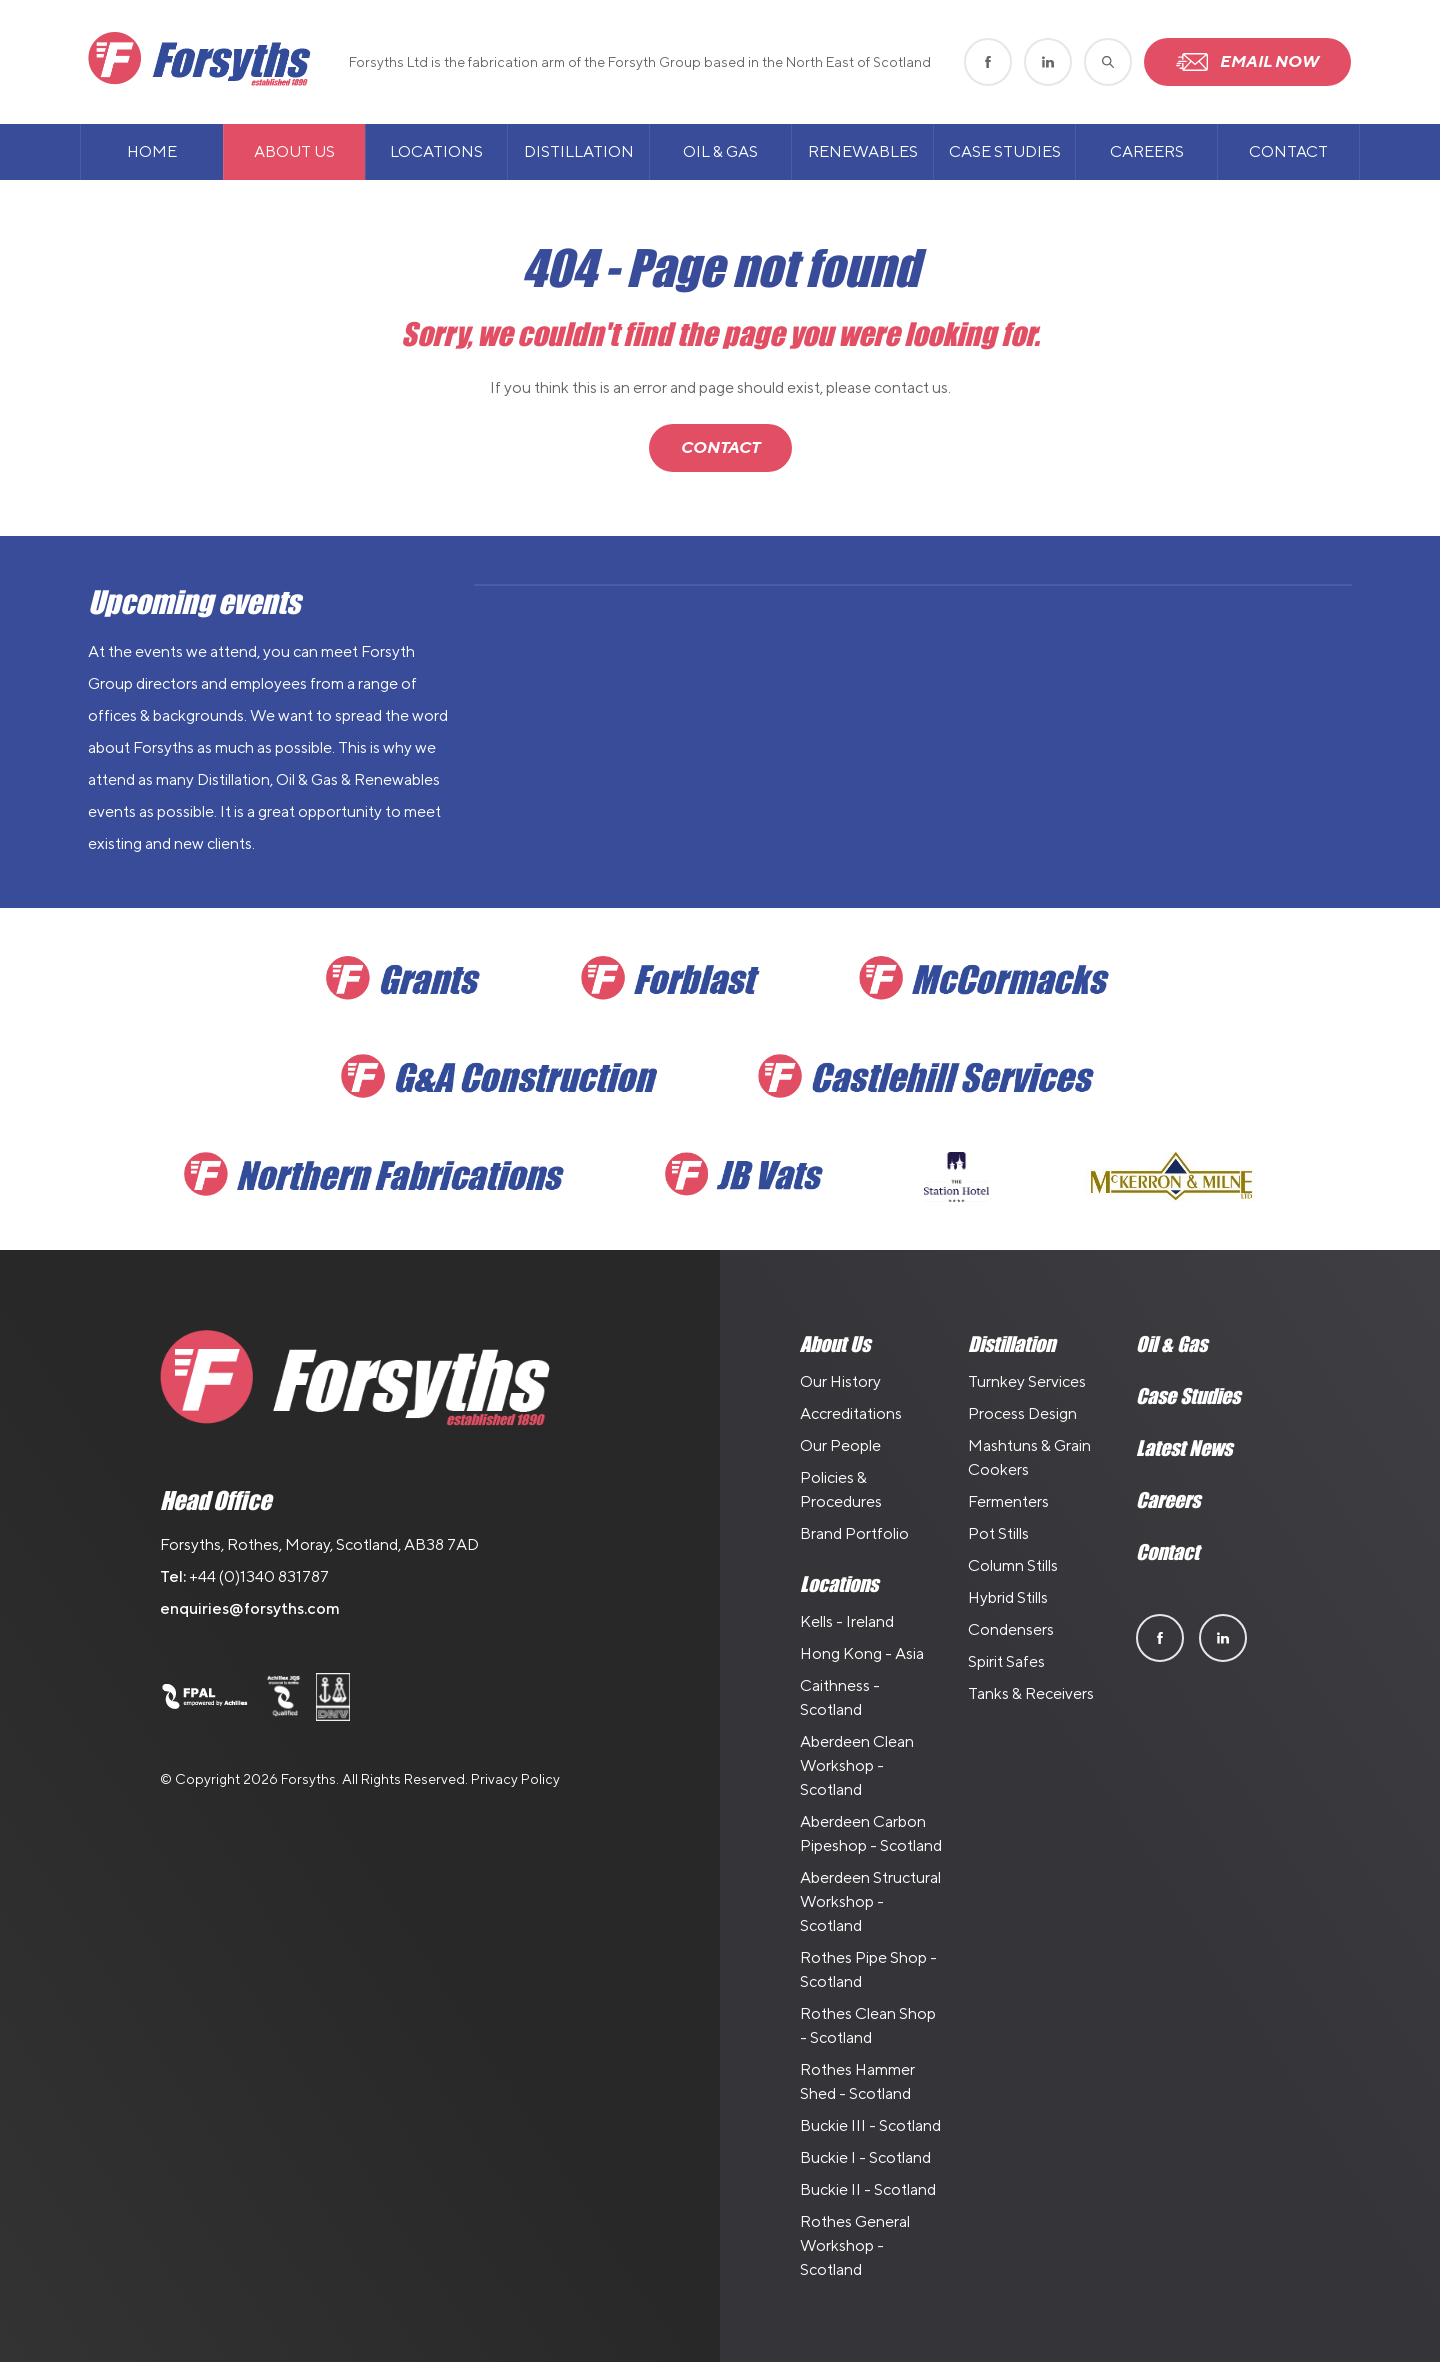  What do you see at coordinates (840, 1445) in the screenshot?
I see `Our People` at bounding box center [840, 1445].